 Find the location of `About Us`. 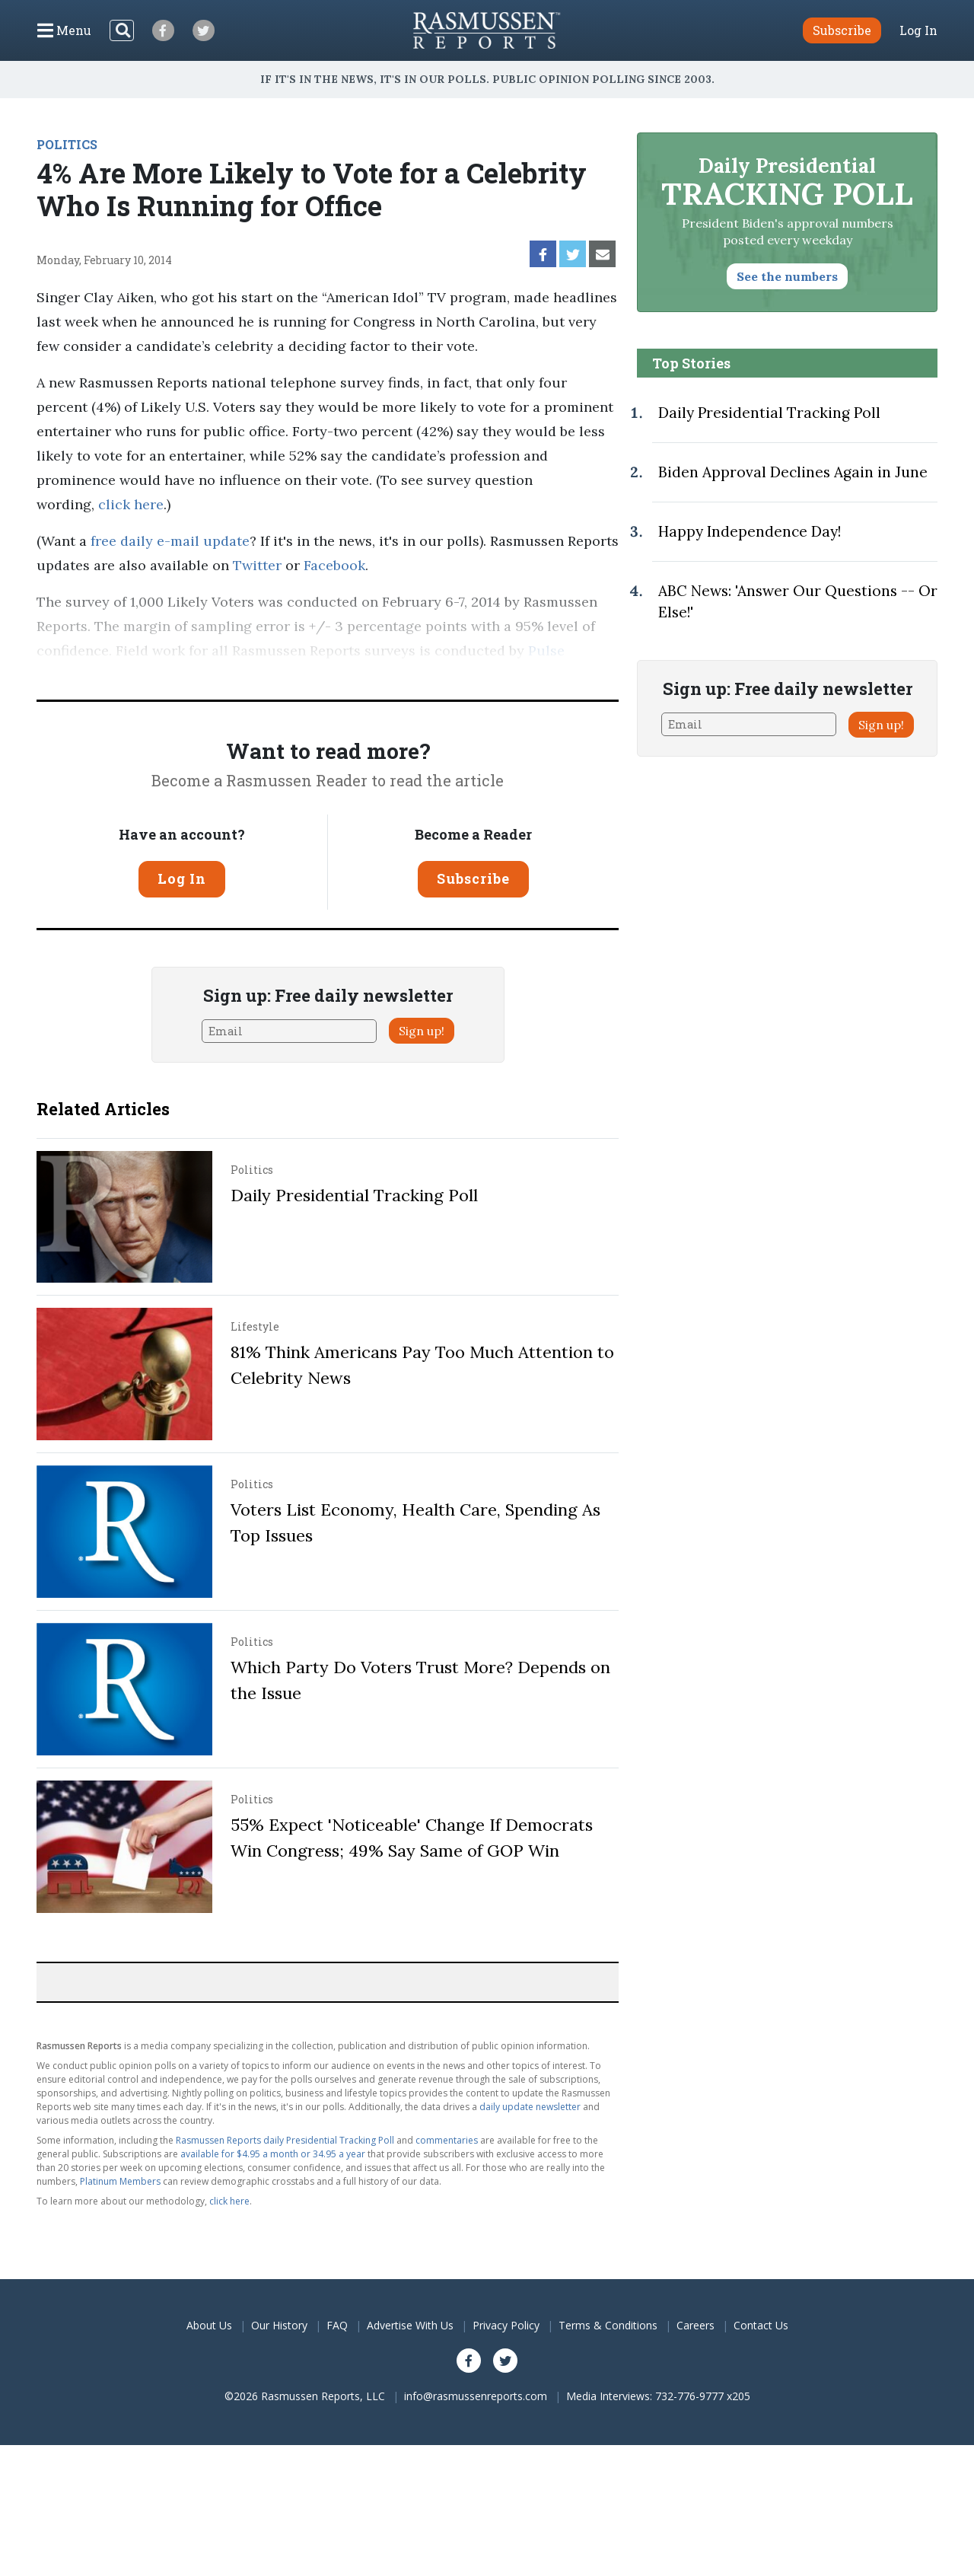

About Us is located at coordinates (209, 2325).